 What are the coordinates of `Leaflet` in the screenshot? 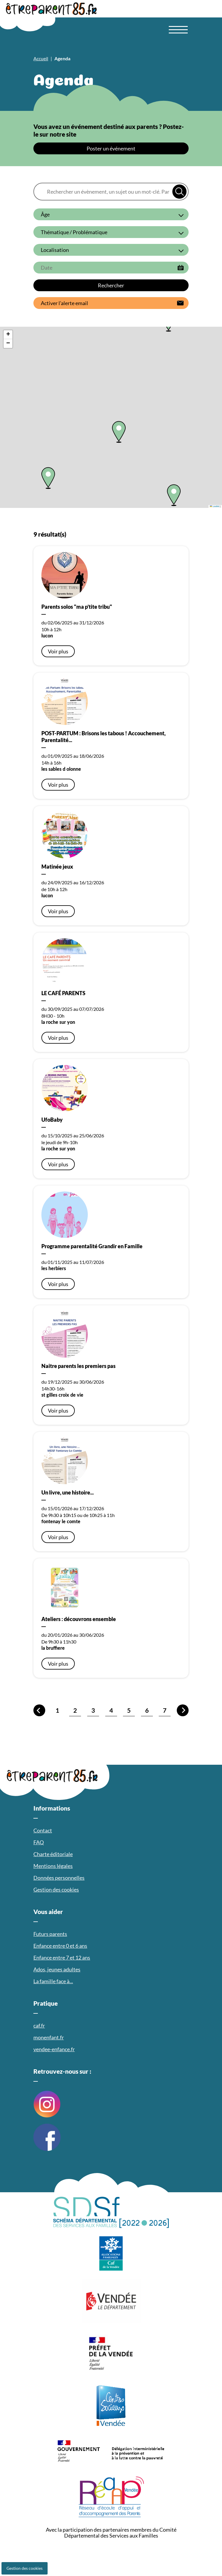 It's located at (214, 506).